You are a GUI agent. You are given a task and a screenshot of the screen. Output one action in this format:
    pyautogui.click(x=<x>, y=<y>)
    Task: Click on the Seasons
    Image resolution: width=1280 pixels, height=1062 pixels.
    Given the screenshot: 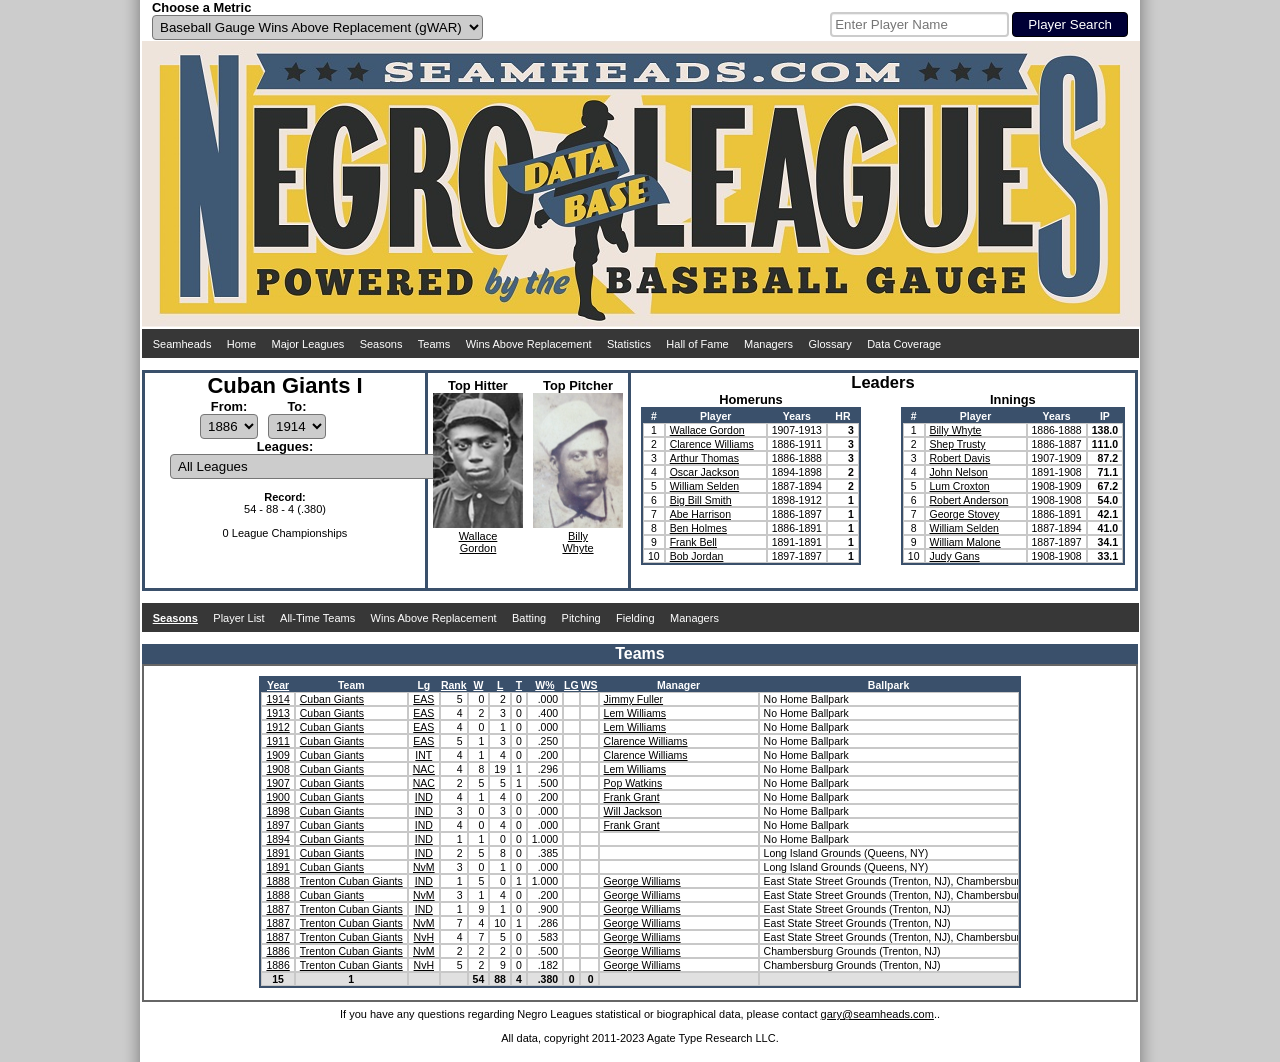 What is the action you would take?
    pyautogui.click(x=381, y=344)
    